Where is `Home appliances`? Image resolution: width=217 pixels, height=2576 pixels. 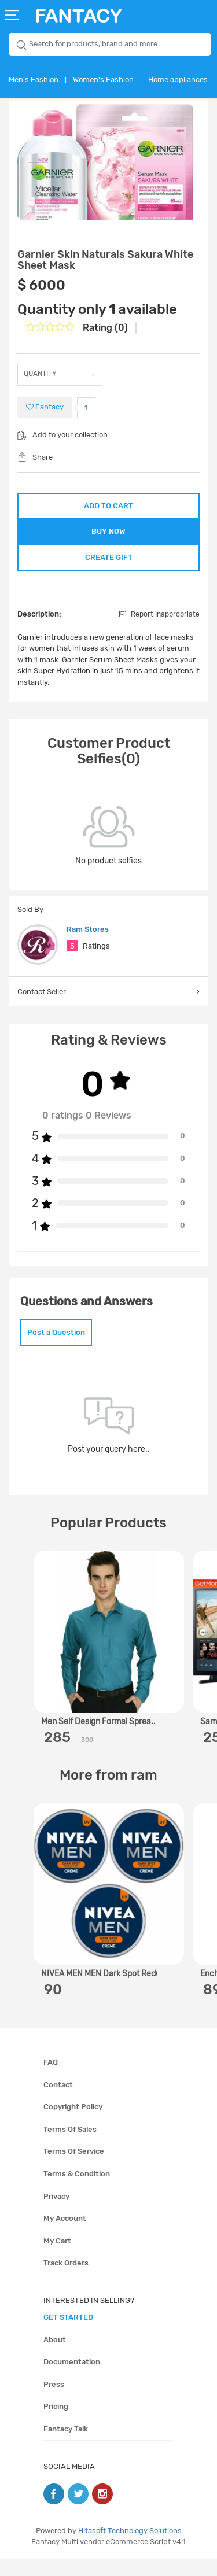
Home appliances is located at coordinates (178, 79).